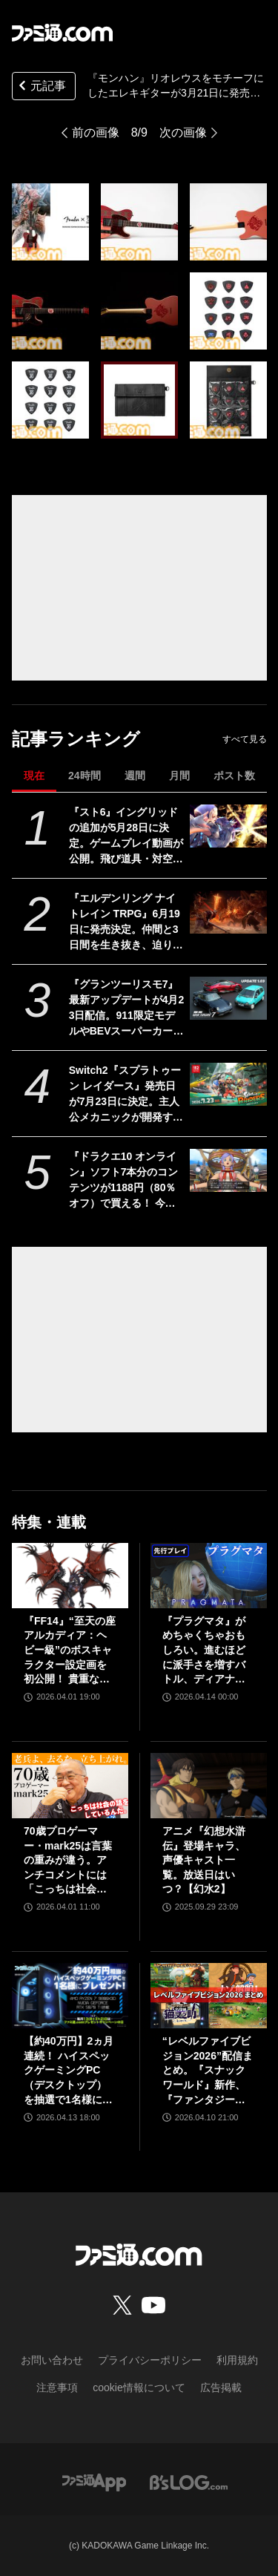 This screenshot has width=278, height=2576. Describe the element at coordinates (150, 2360) in the screenshot. I see `プライバシーポリシー` at that location.